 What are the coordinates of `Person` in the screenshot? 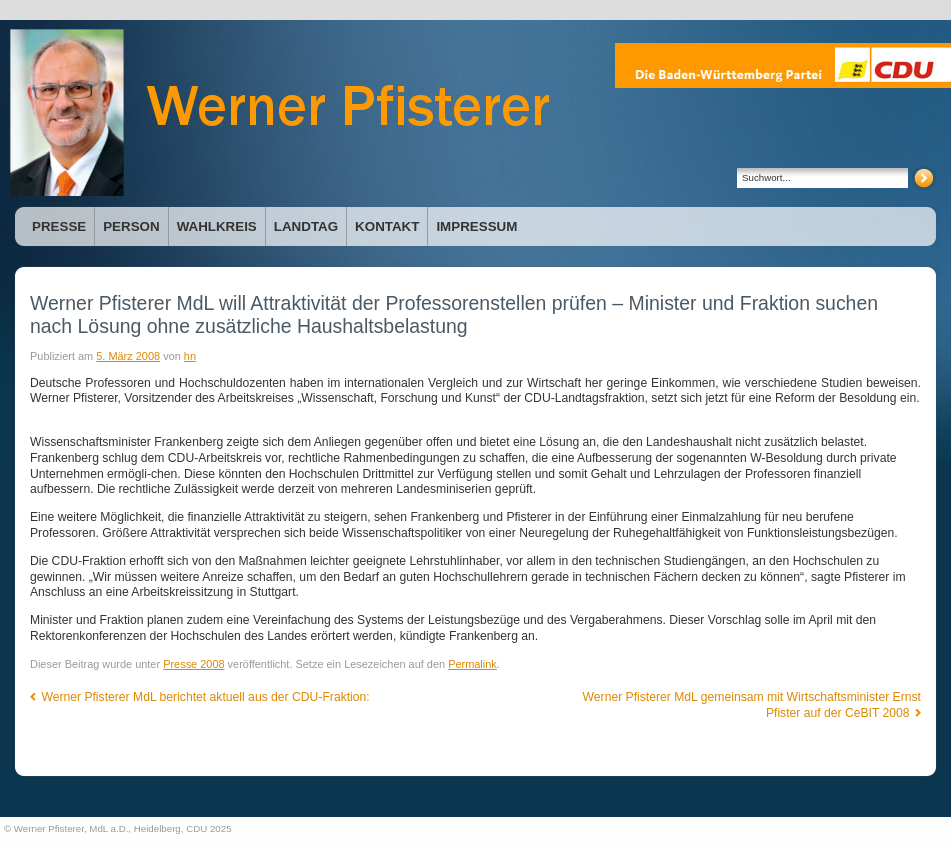 It's located at (131, 226).